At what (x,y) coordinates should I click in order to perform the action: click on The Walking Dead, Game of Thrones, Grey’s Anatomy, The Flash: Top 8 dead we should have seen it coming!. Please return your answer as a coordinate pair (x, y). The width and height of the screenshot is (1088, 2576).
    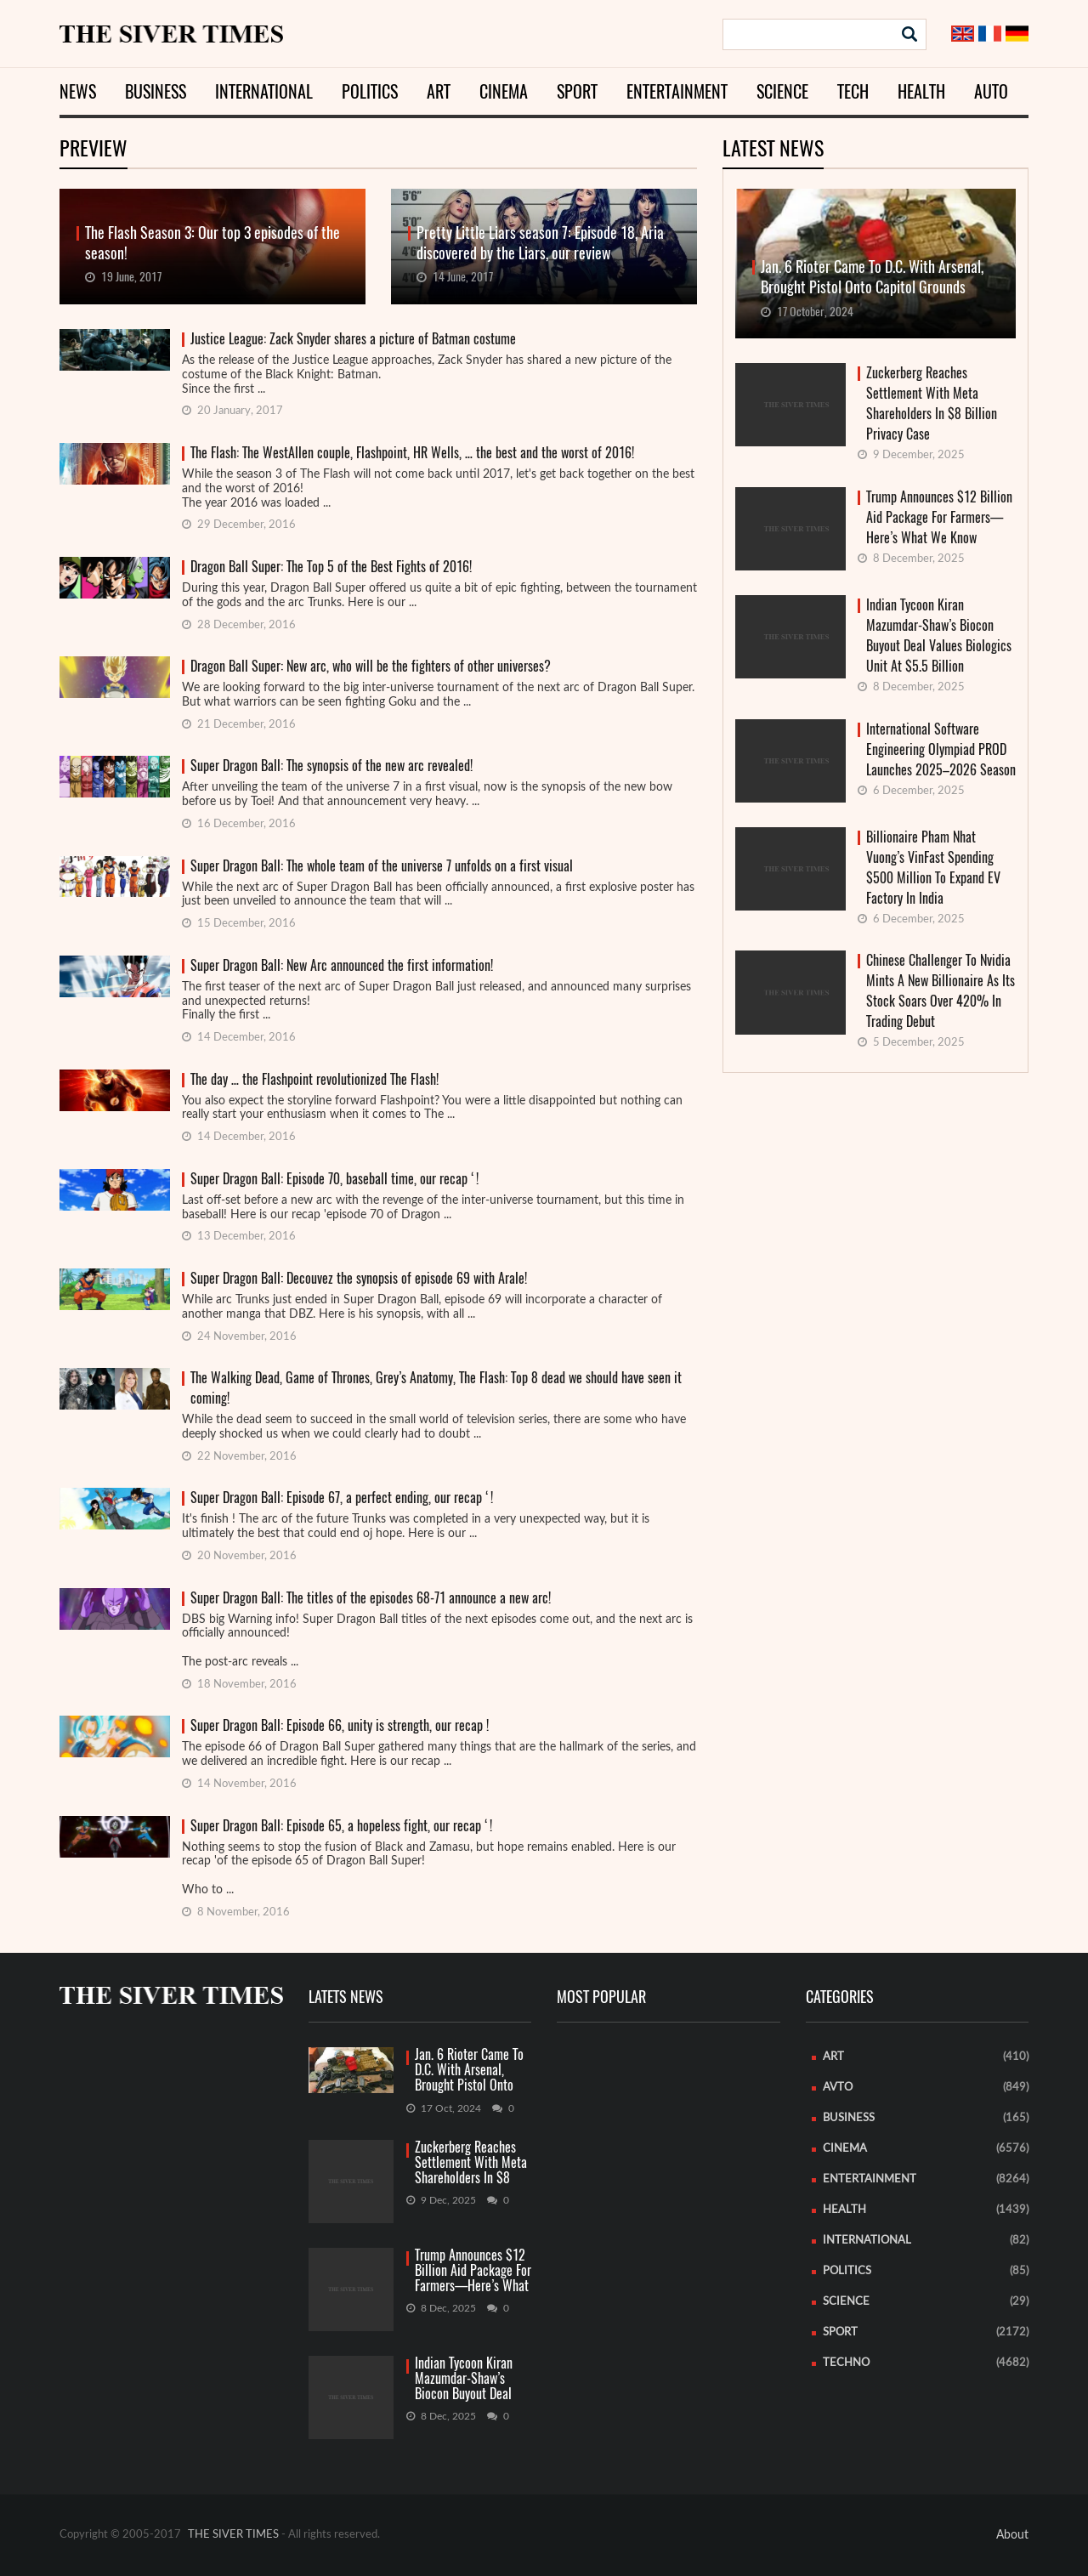
    Looking at the image, I should click on (436, 1388).